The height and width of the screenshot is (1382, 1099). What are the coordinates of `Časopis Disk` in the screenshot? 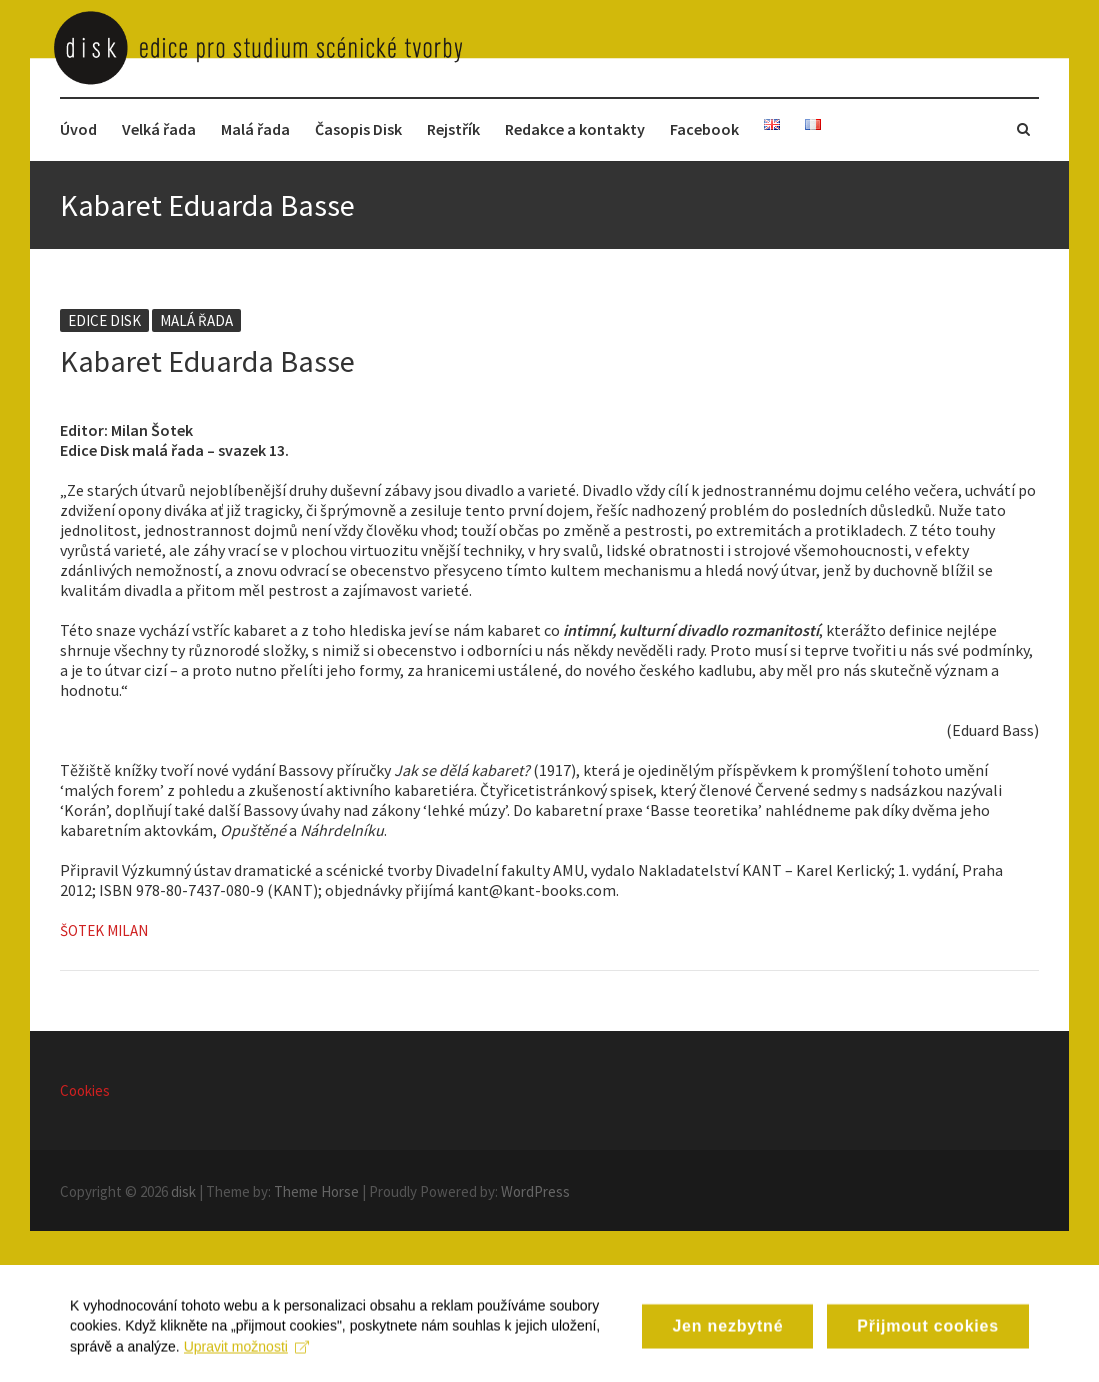 It's located at (358, 129).